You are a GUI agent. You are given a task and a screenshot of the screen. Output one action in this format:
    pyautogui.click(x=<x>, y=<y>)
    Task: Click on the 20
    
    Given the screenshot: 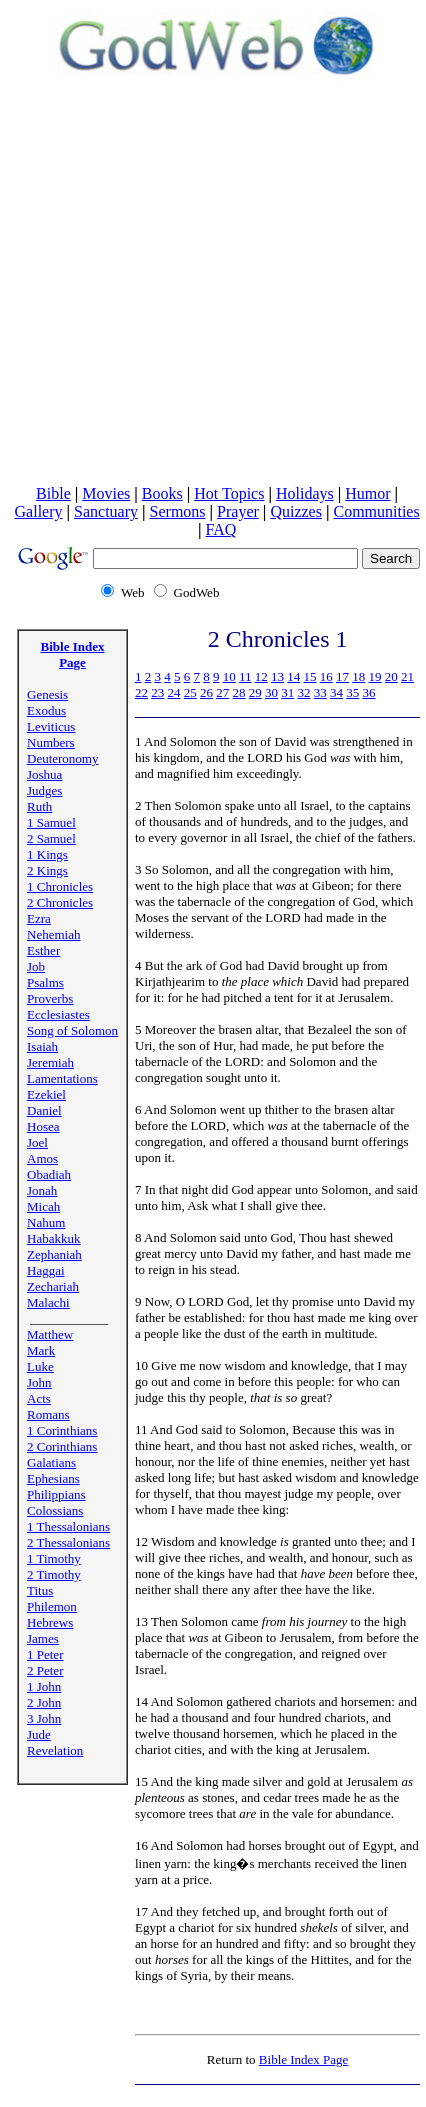 What is the action you would take?
    pyautogui.click(x=391, y=676)
    